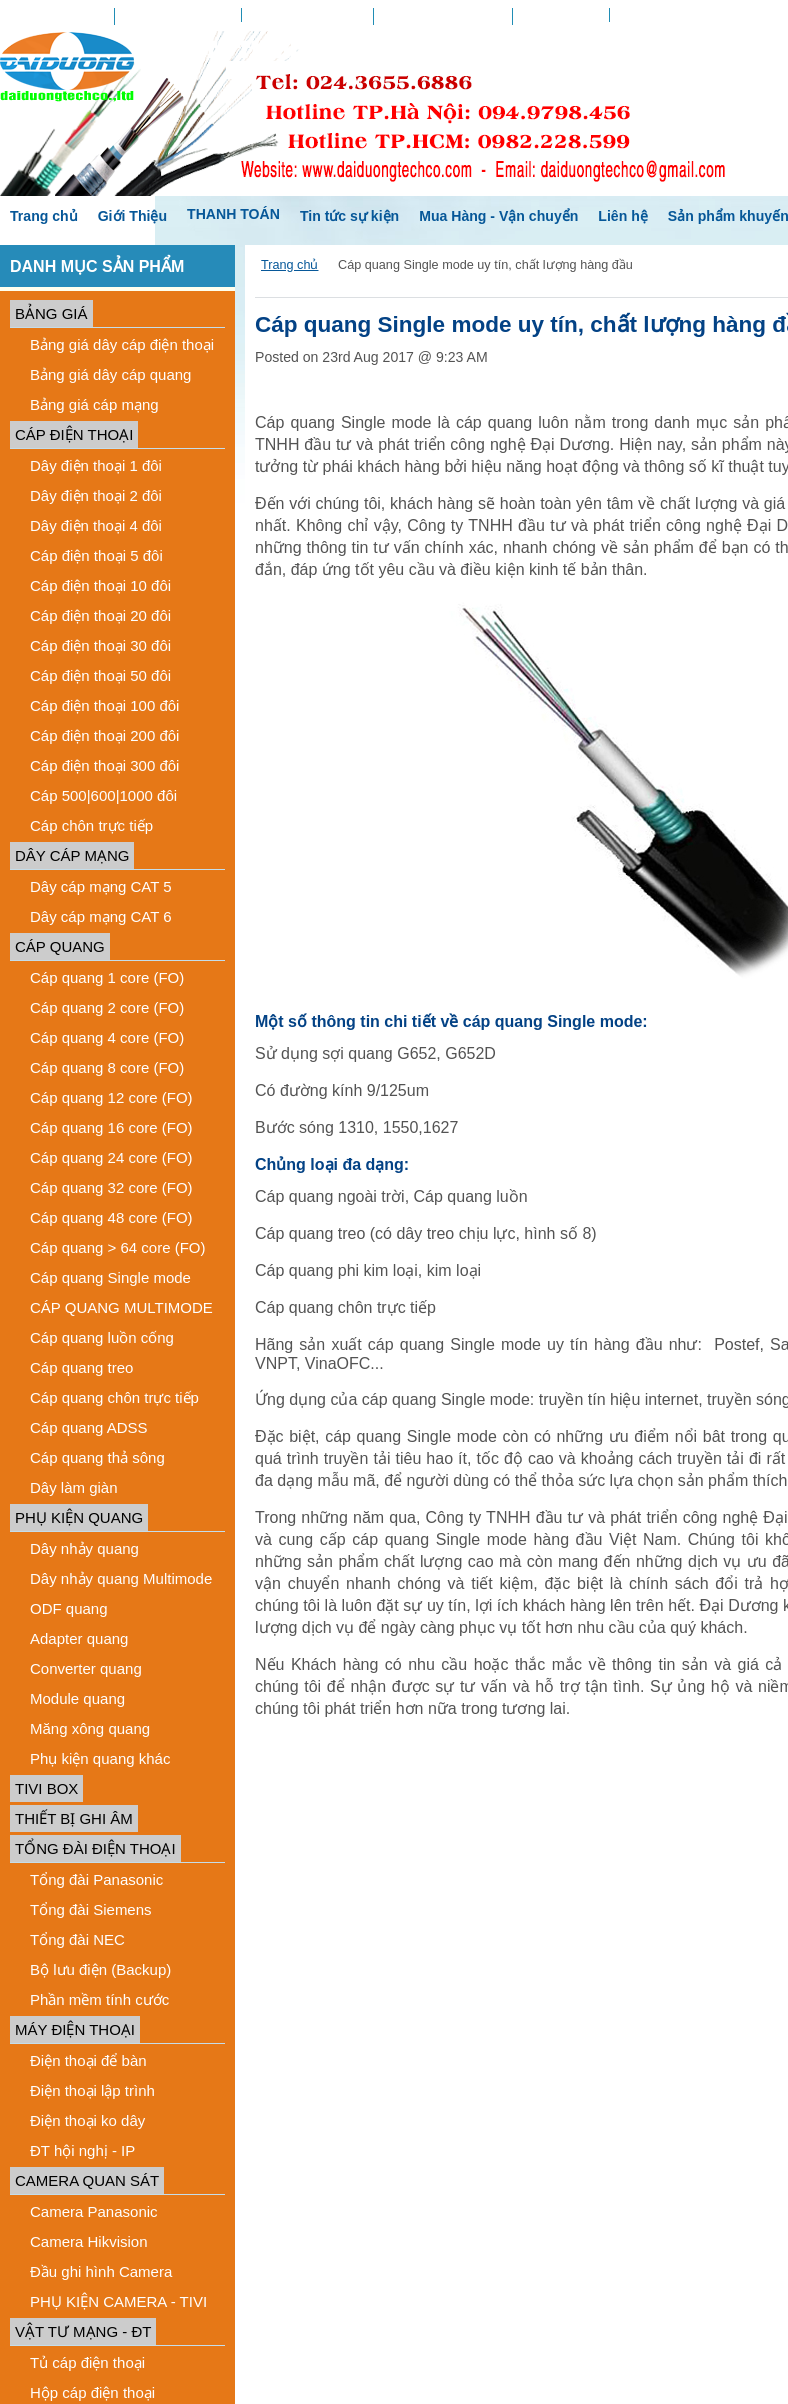 The height and width of the screenshot is (2404, 788). I want to click on Cáp quang 2 core (FO), so click(107, 1007).